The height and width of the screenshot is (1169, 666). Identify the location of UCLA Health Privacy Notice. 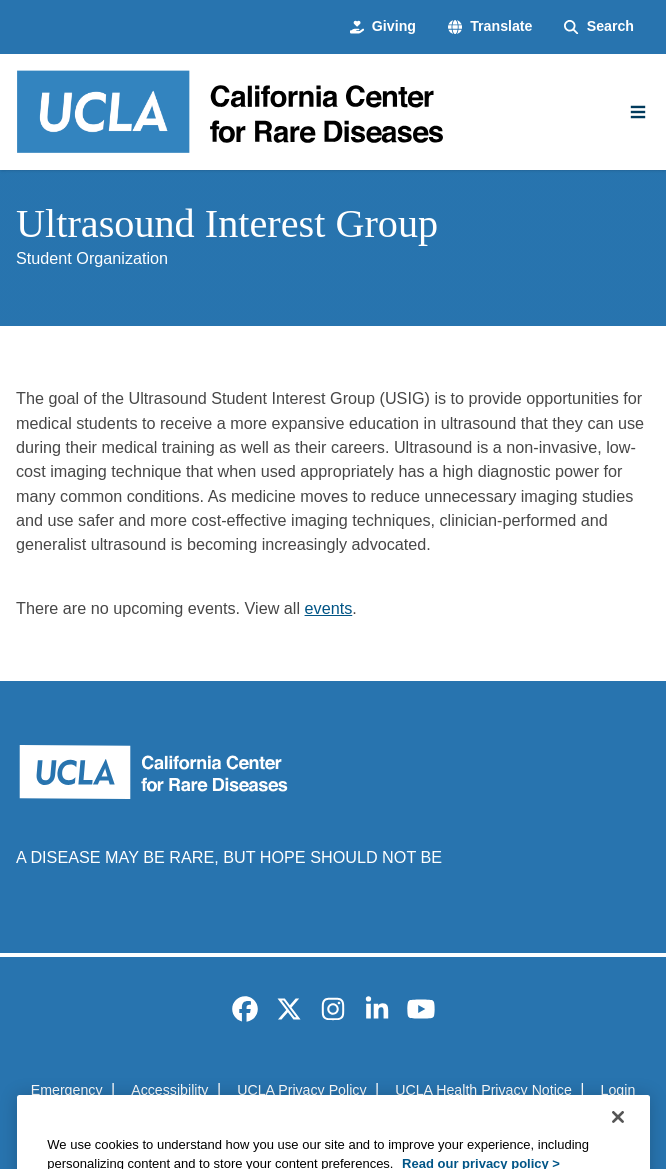
(483, 1090).